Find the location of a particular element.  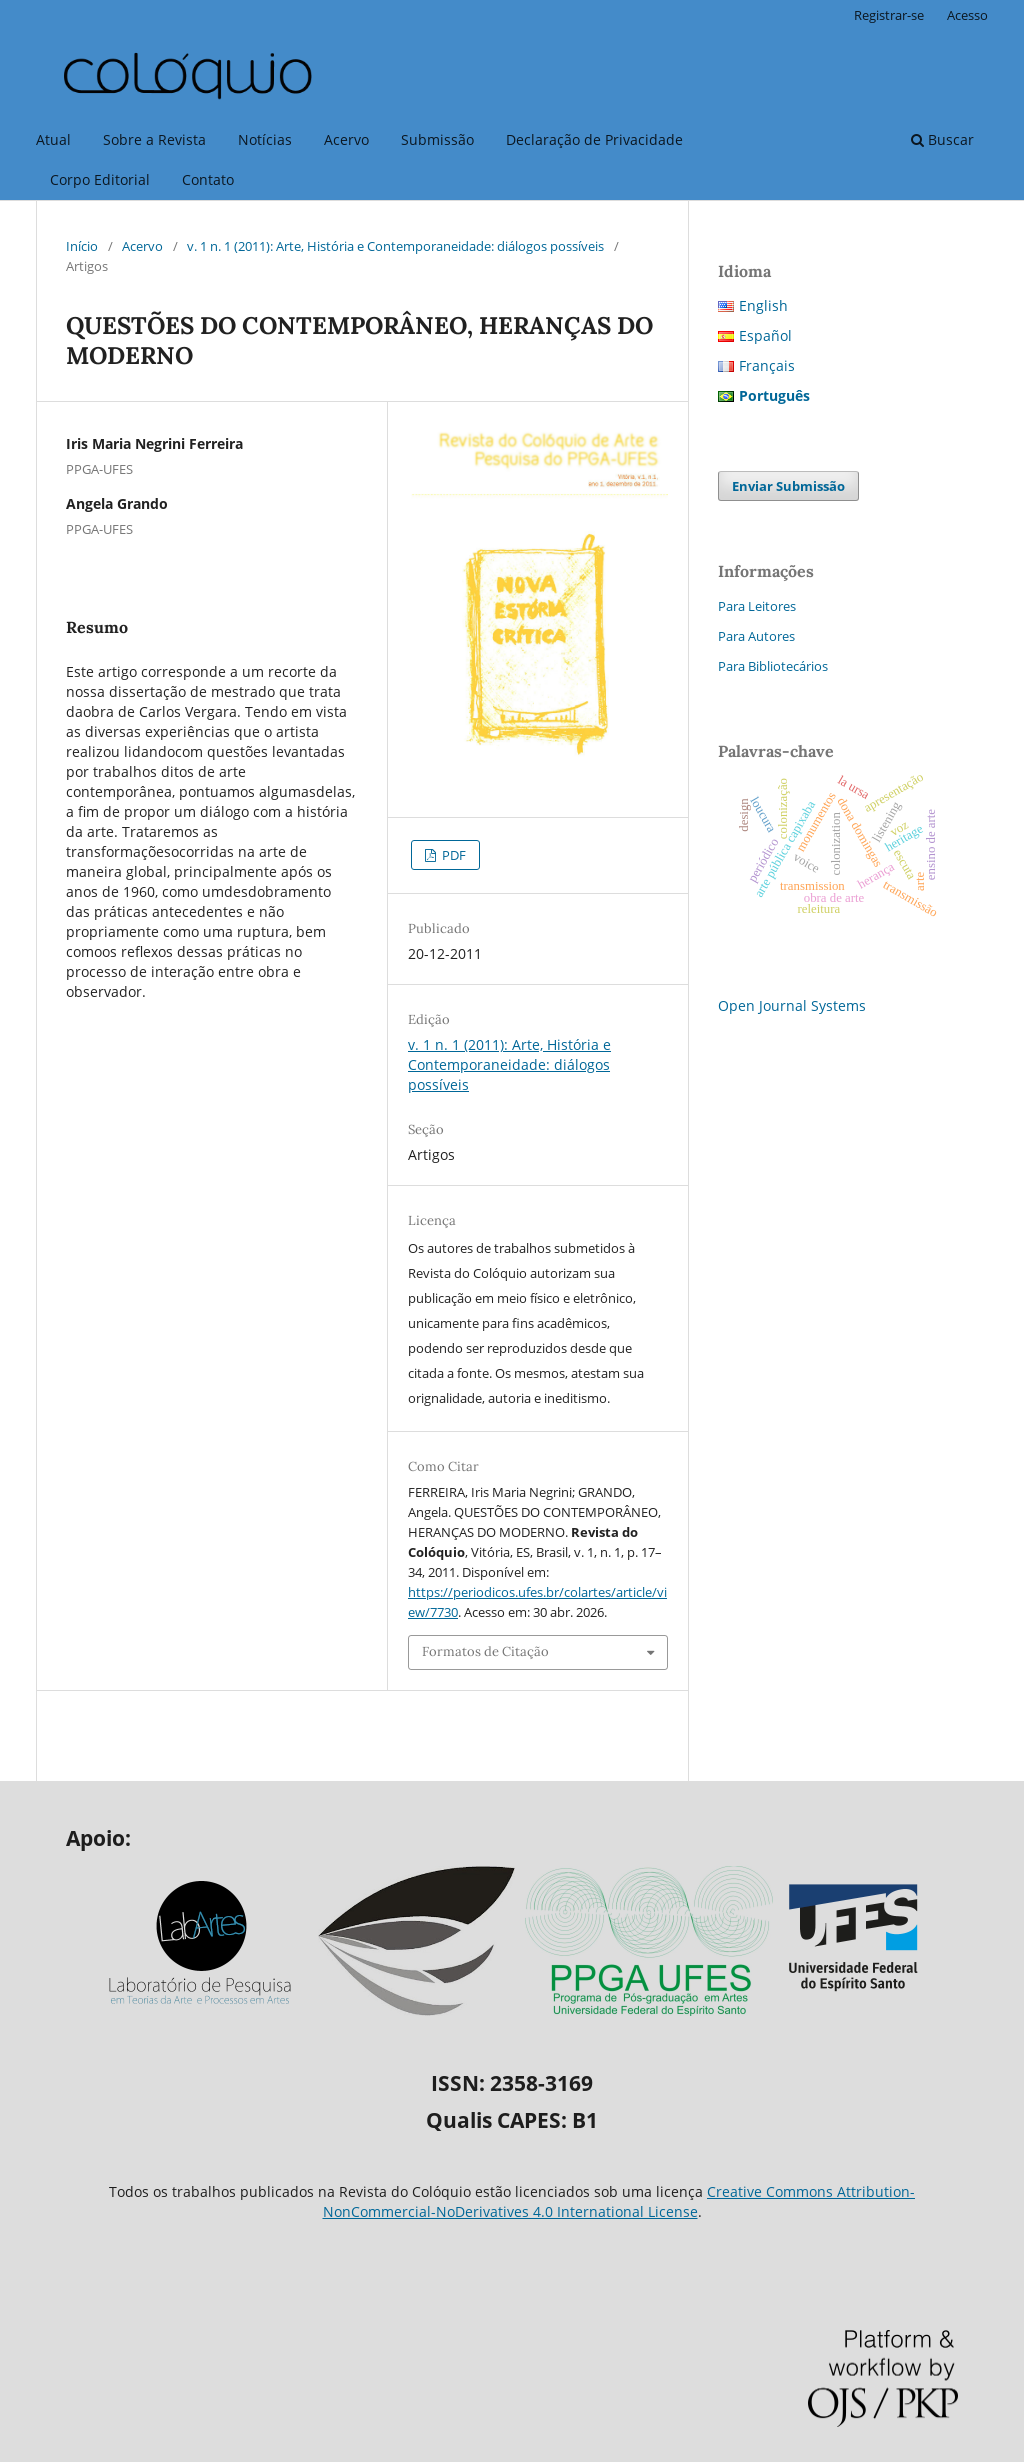

Enviar Submissão is located at coordinates (788, 486).